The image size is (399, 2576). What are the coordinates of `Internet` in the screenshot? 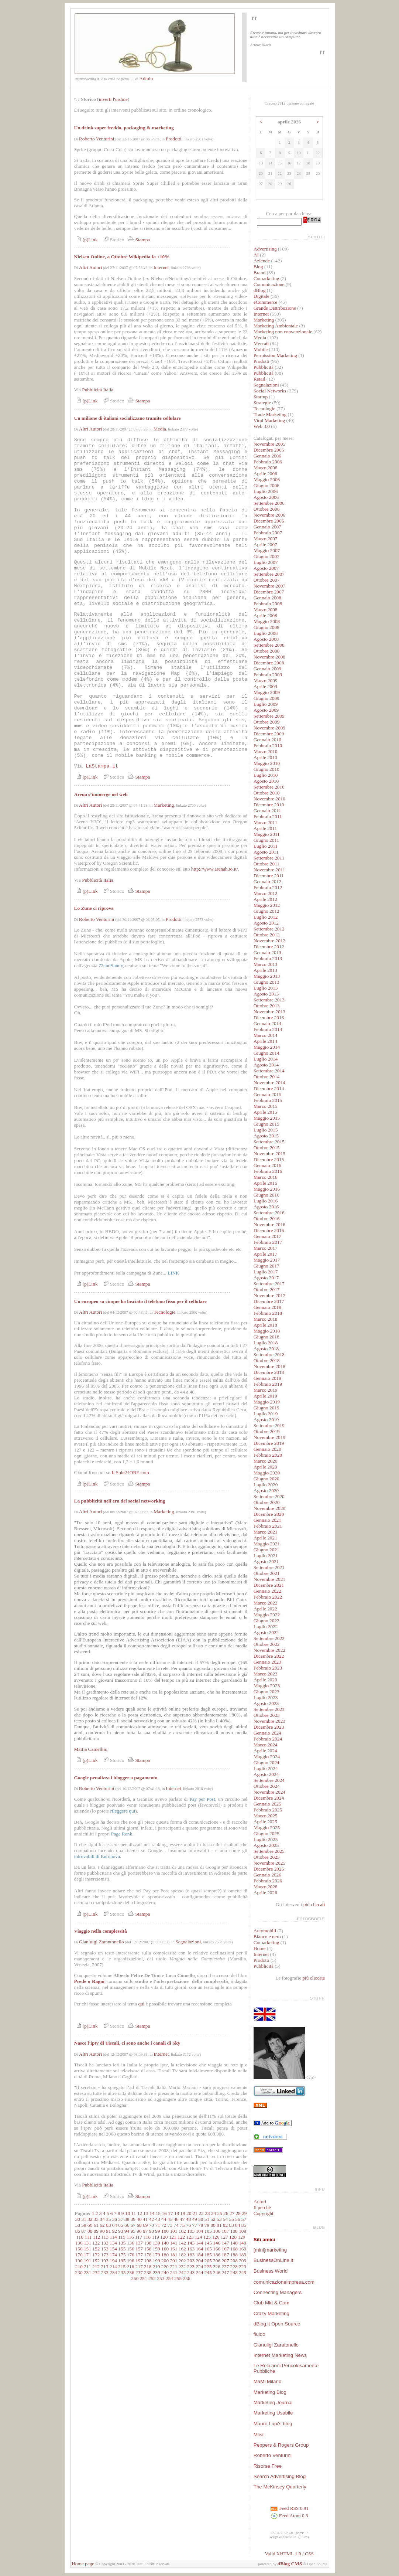 It's located at (161, 267).